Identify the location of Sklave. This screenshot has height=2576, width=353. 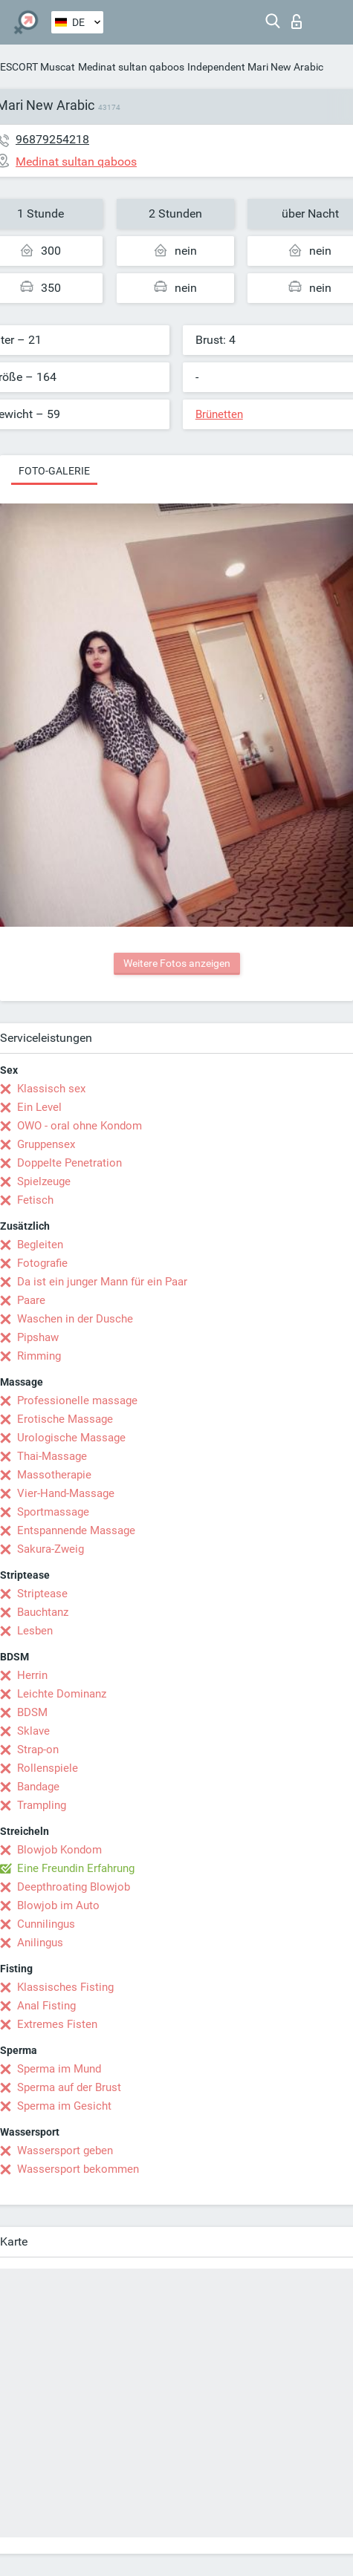
(33, 1731).